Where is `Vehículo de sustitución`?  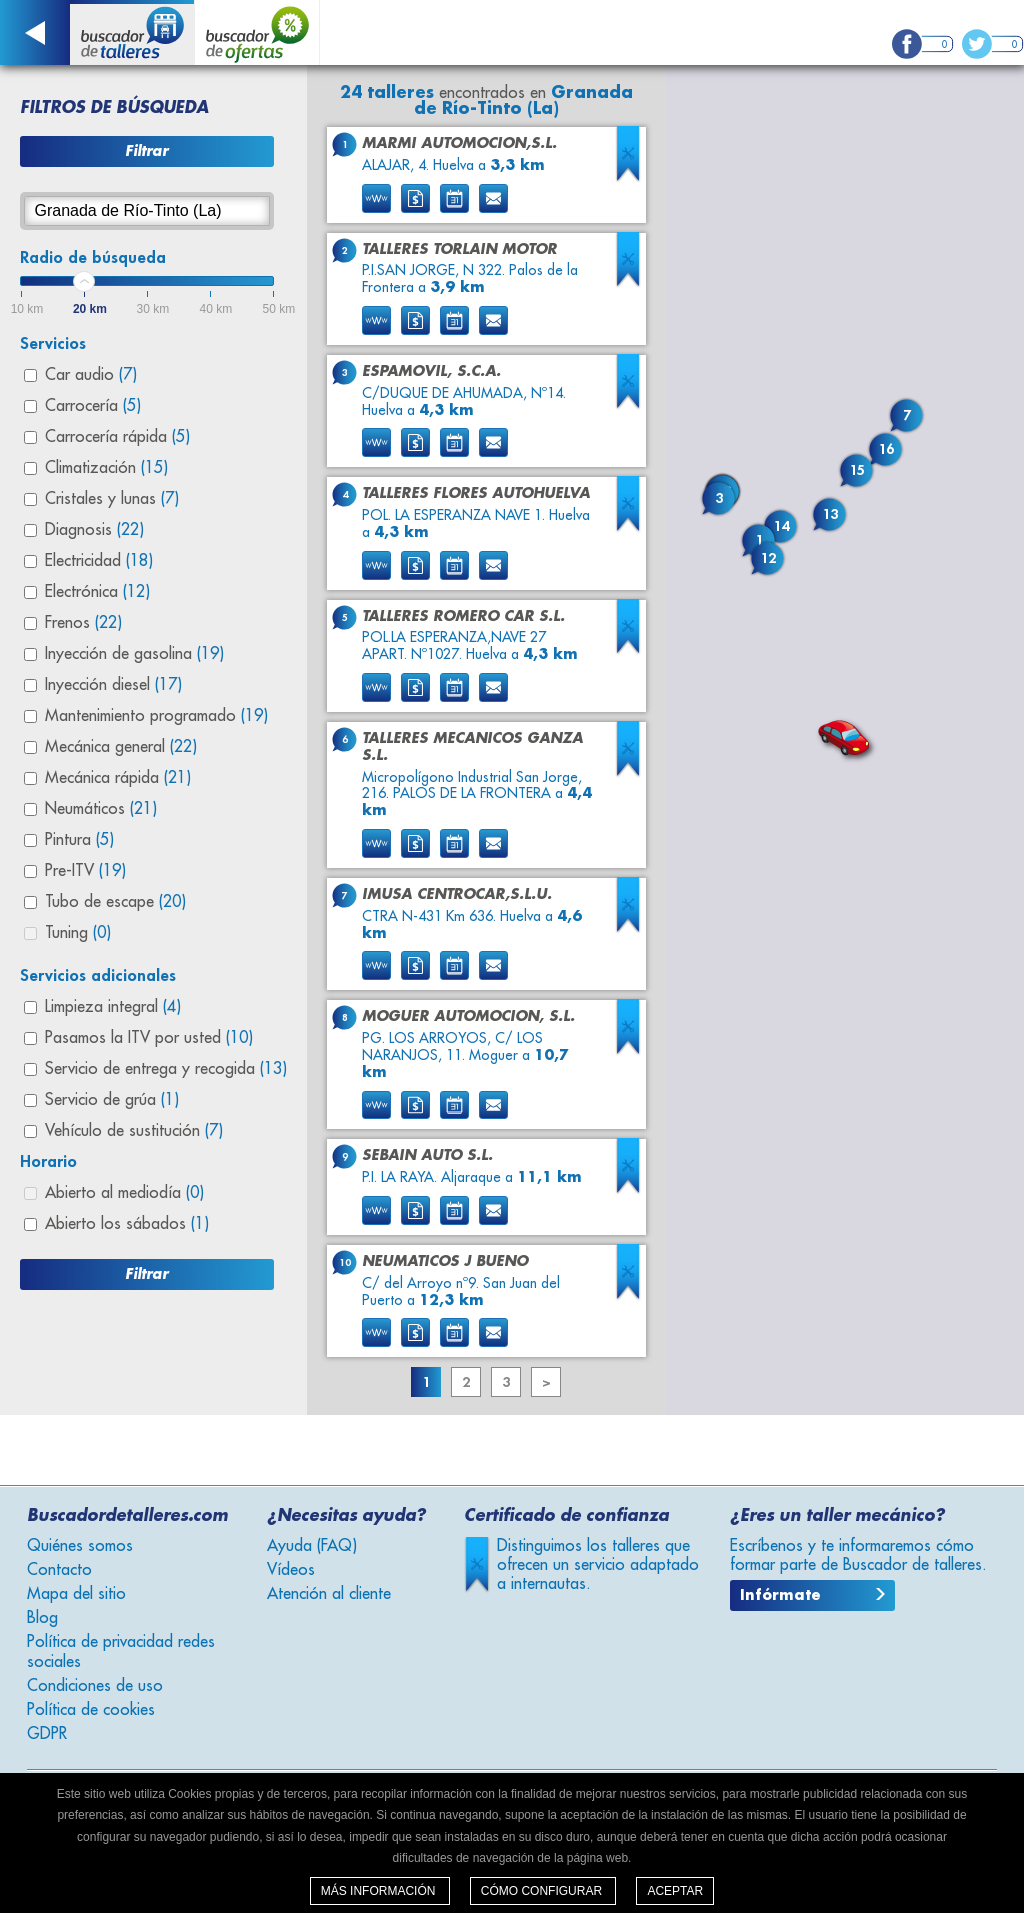
Vehículo de sustitución is located at coordinates (134, 1131).